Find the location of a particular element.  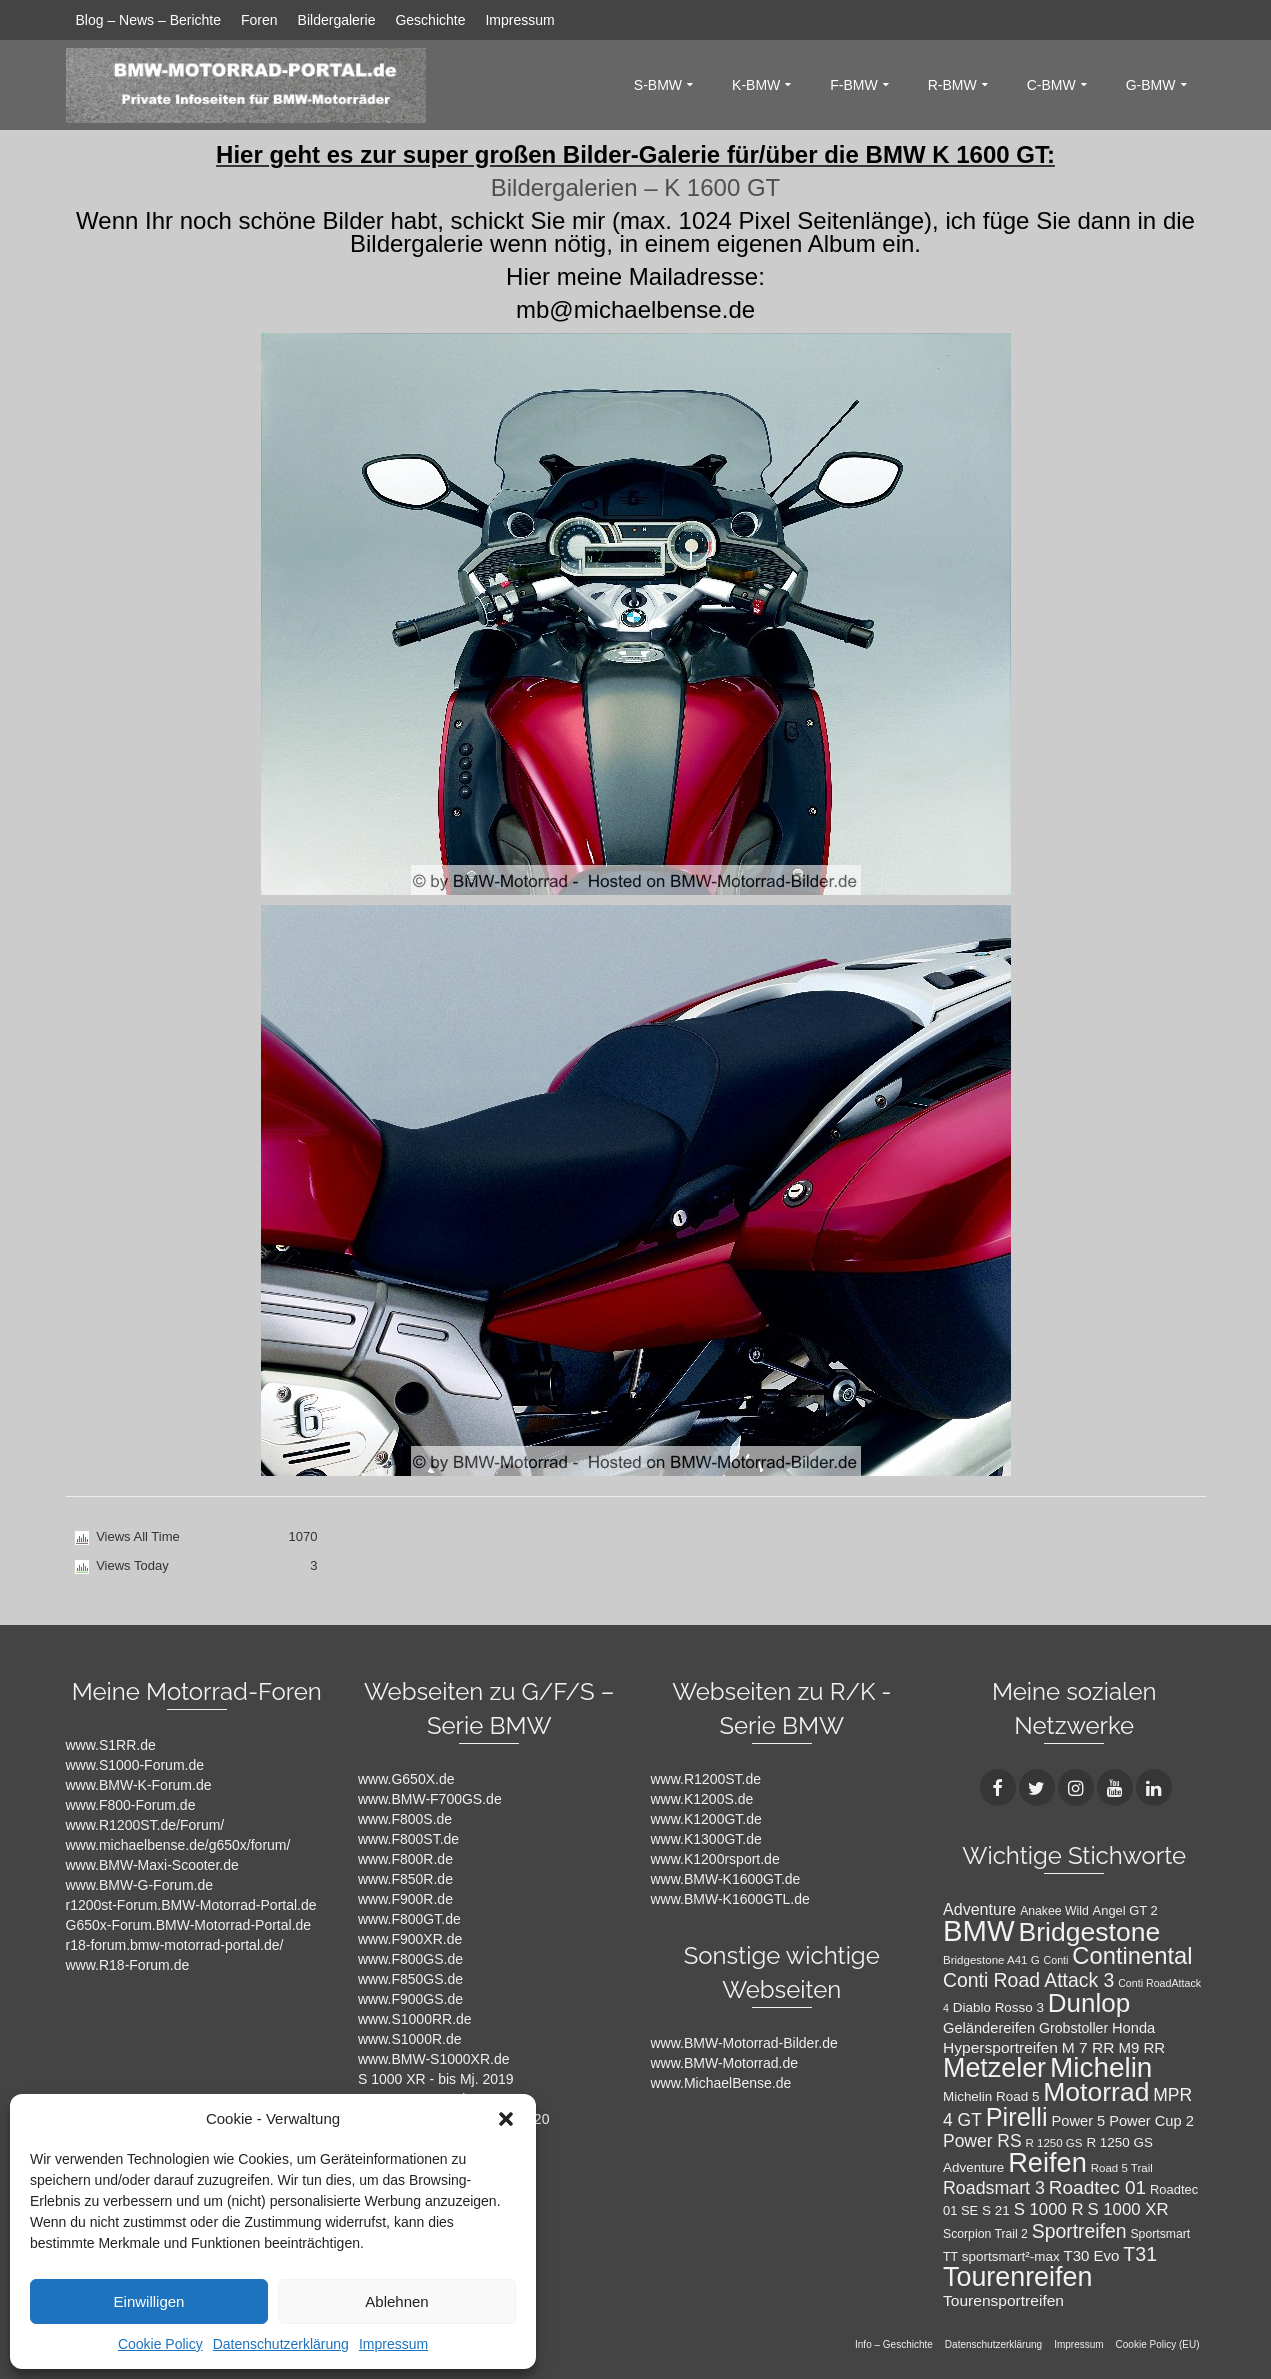

www.S1000RR.de is located at coordinates (415, 2019).